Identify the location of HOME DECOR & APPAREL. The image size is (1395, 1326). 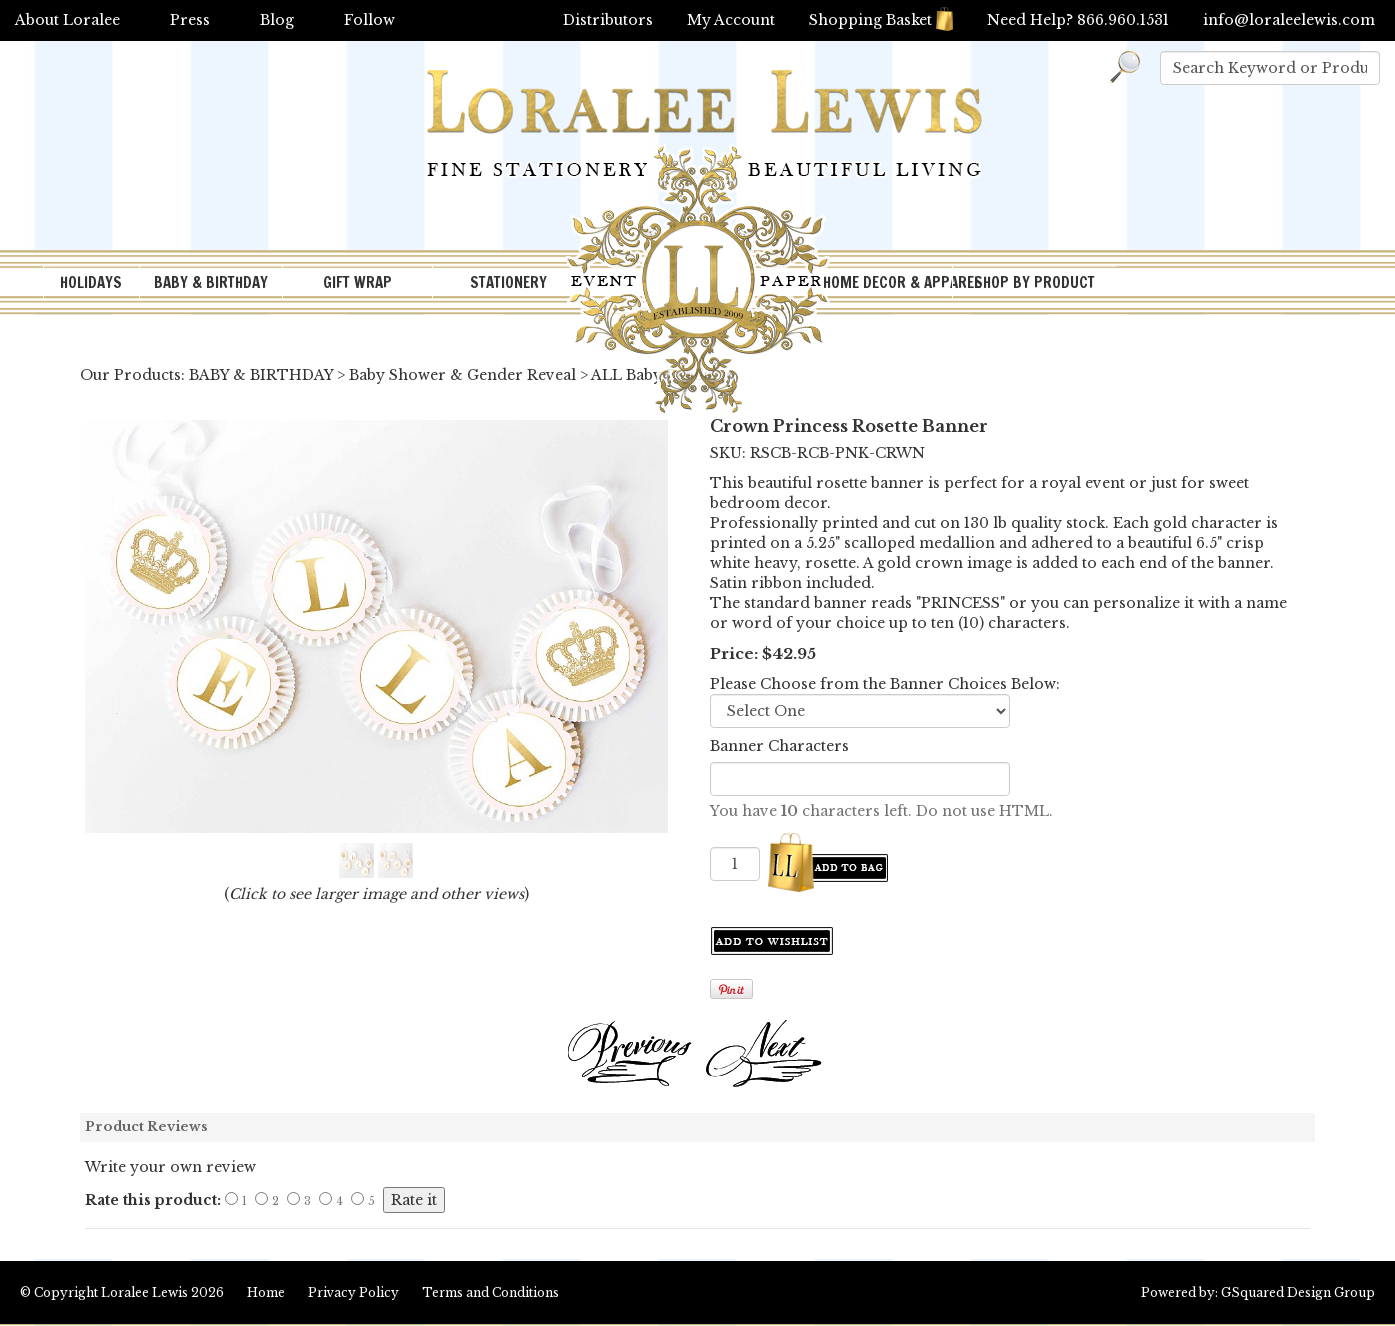
(887, 282).